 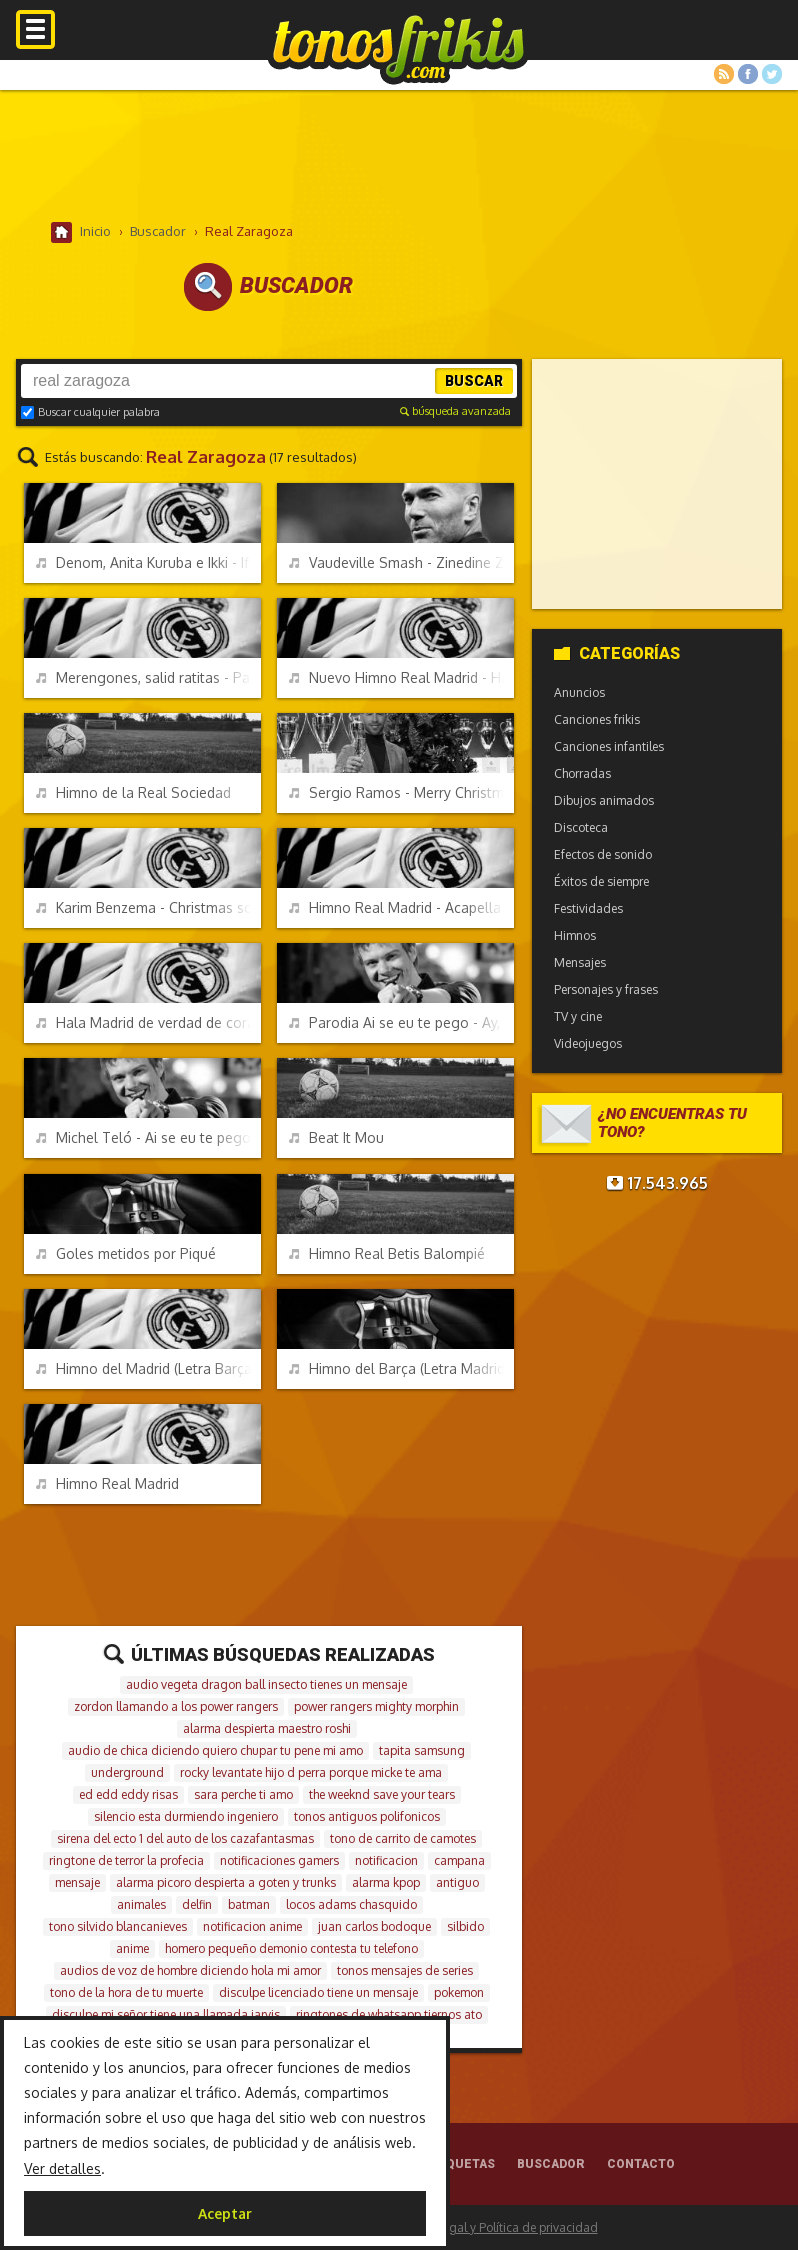 What do you see at coordinates (243, 1794) in the screenshot?
I see `sara perche ti amo` at bounding box center [243, 1794].